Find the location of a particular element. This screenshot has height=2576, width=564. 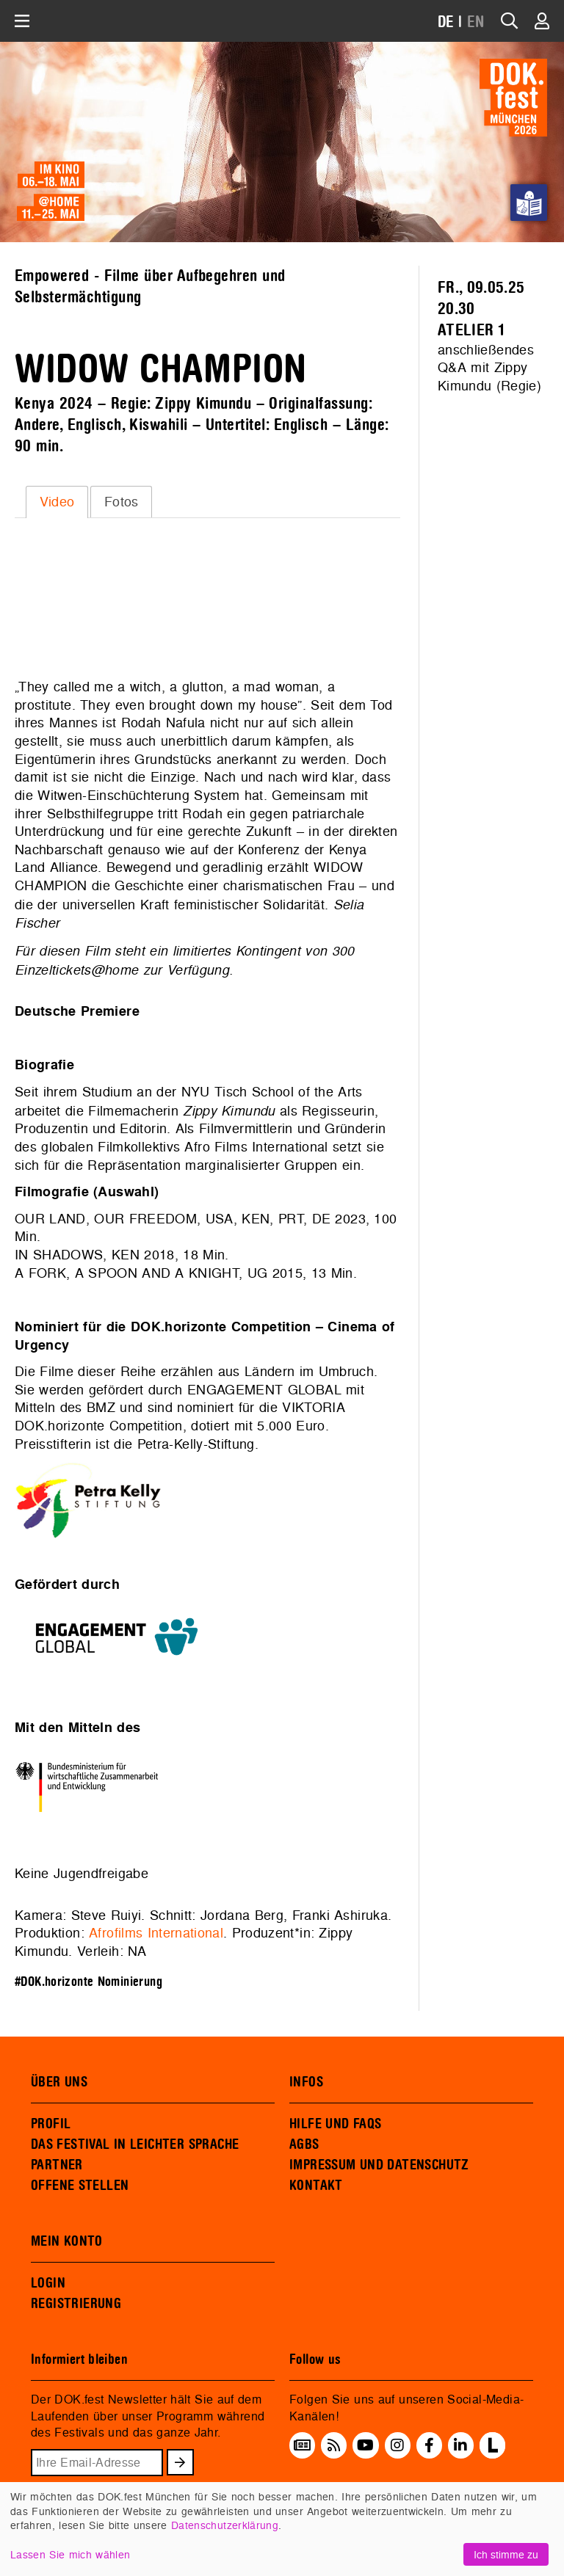

Video [presentation] is located at coordinates (57, 501).